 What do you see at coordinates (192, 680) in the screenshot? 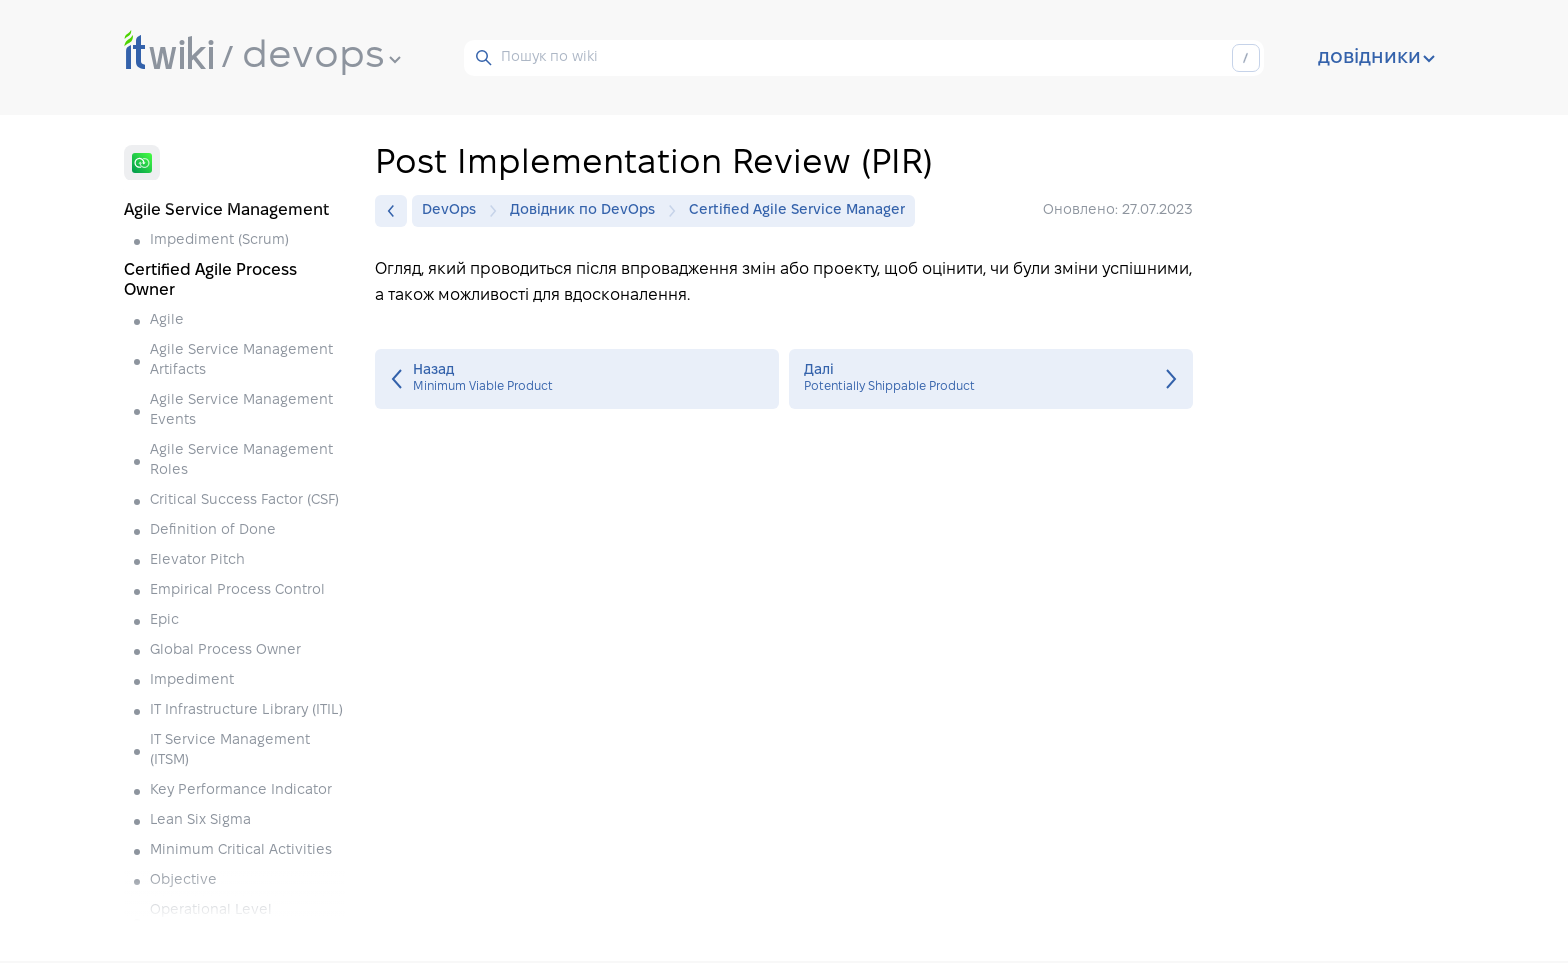
I see `Impediment` at bounding box center [192, 680].